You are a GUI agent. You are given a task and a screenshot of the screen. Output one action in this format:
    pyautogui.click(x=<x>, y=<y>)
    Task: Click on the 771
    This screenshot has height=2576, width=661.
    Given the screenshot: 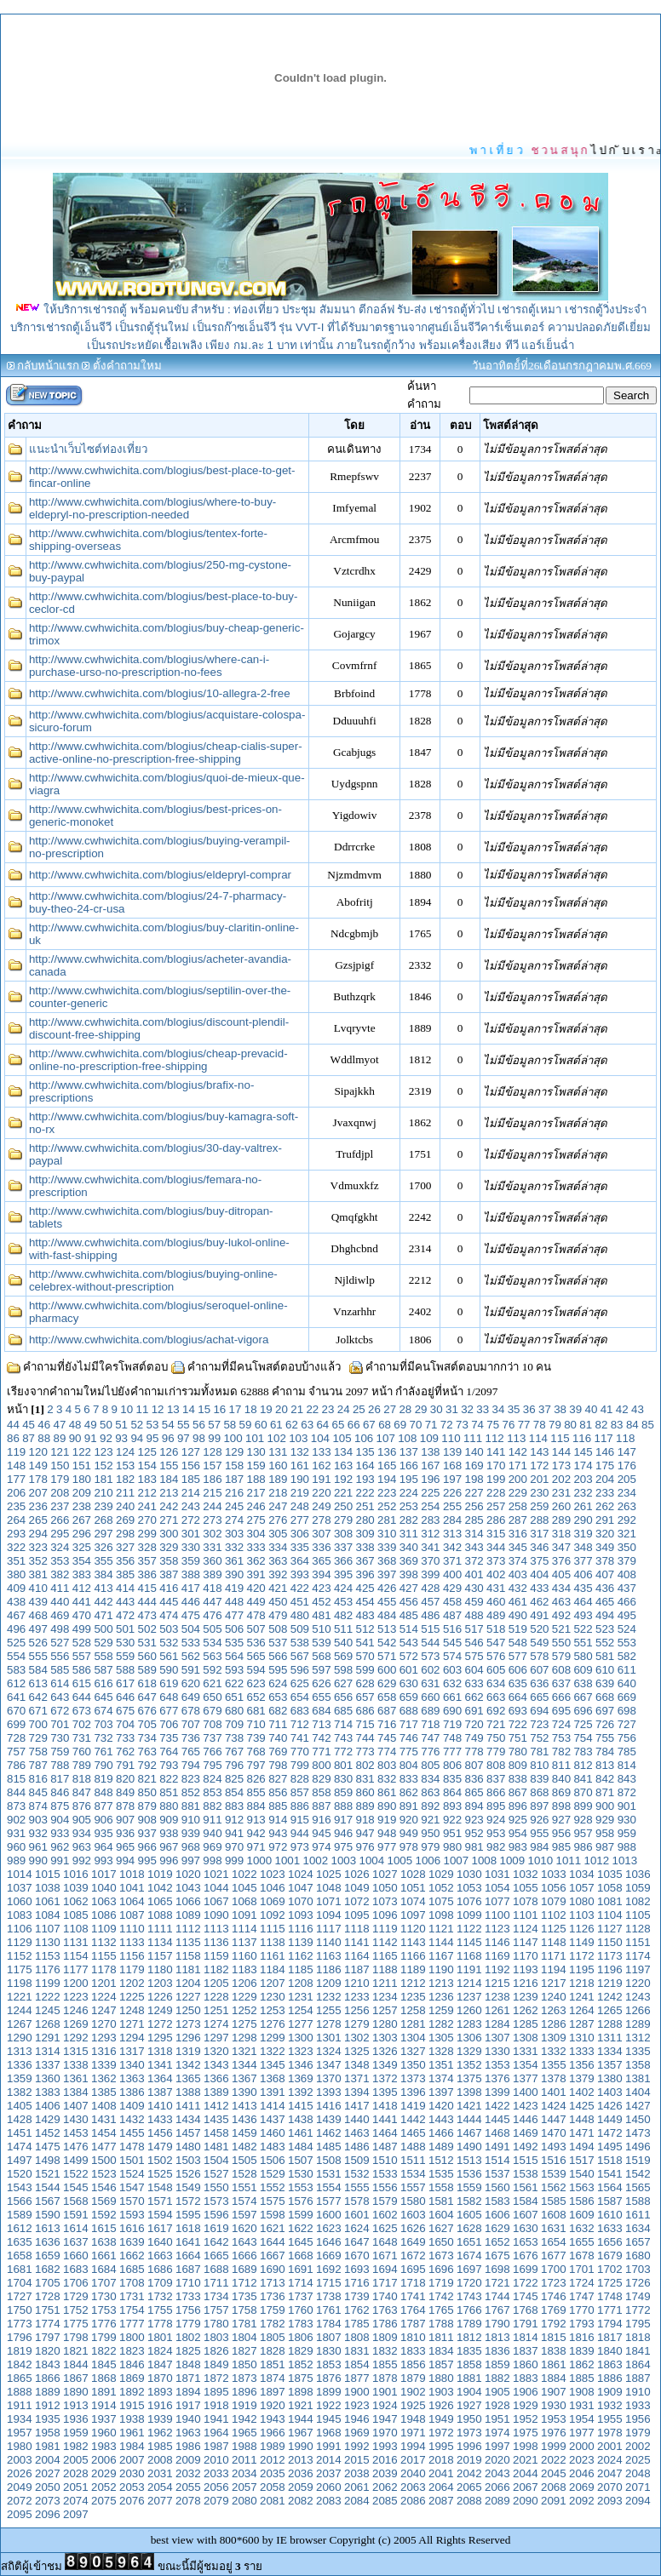 What is the action you would take?
    pyautogui.click(x=321, y=1751)
    